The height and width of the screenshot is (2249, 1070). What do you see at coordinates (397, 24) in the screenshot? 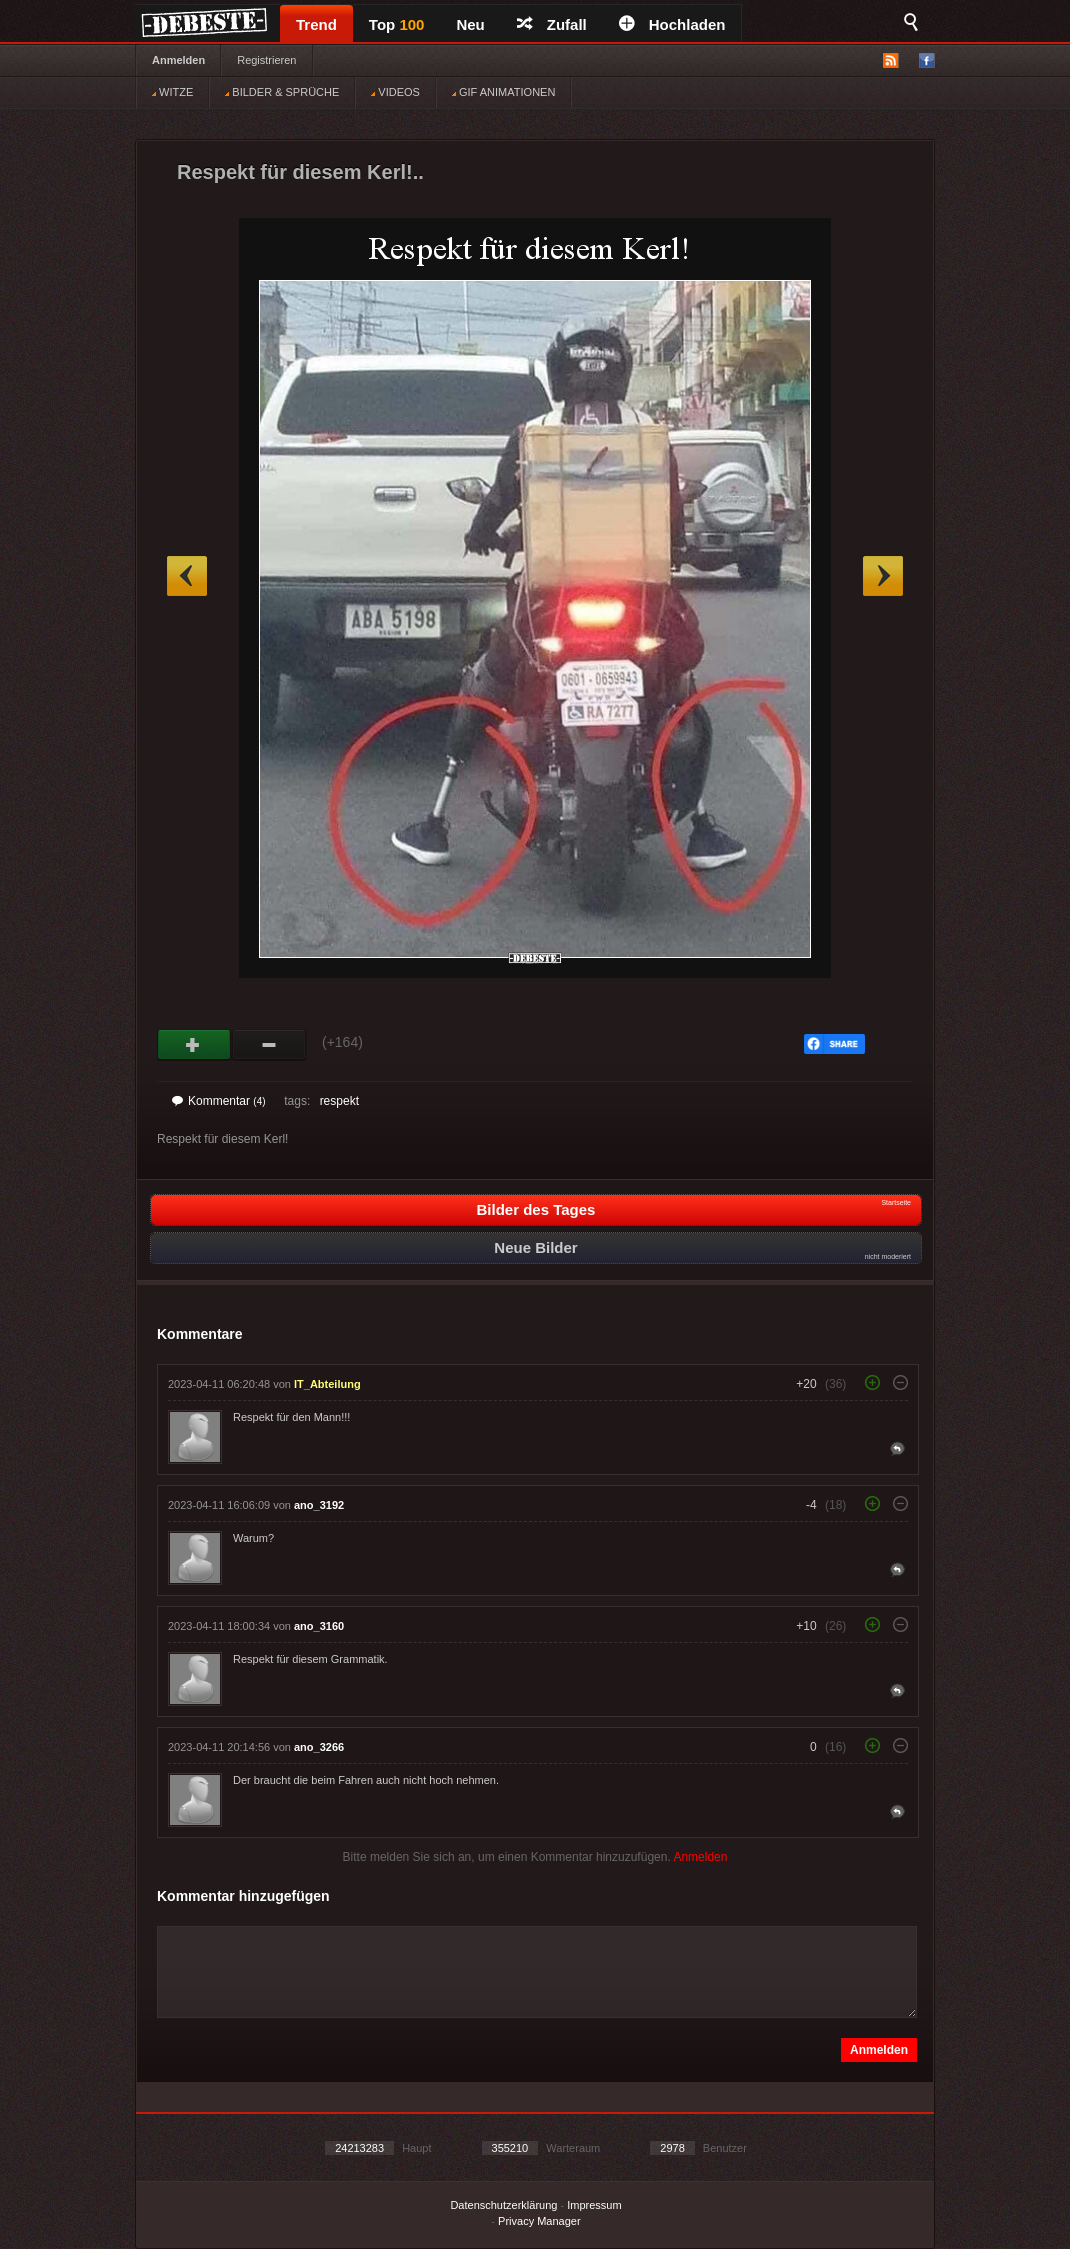
I see `Top` at bounding box center [397, 24].